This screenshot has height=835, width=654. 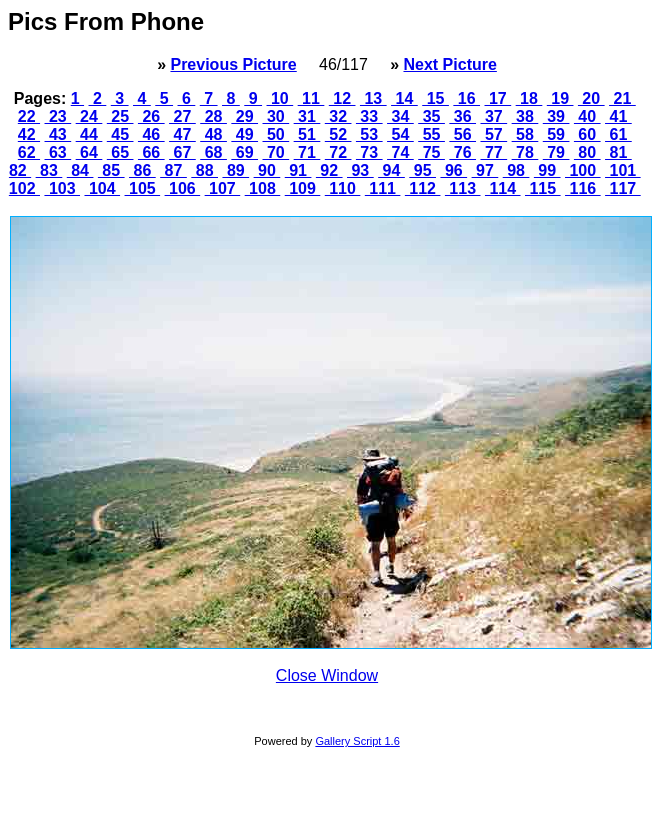 What do you see at coordinates (357, 741) in the screenshot?
I see `Gallery Script 1.6` at bounding box center [357, 741].